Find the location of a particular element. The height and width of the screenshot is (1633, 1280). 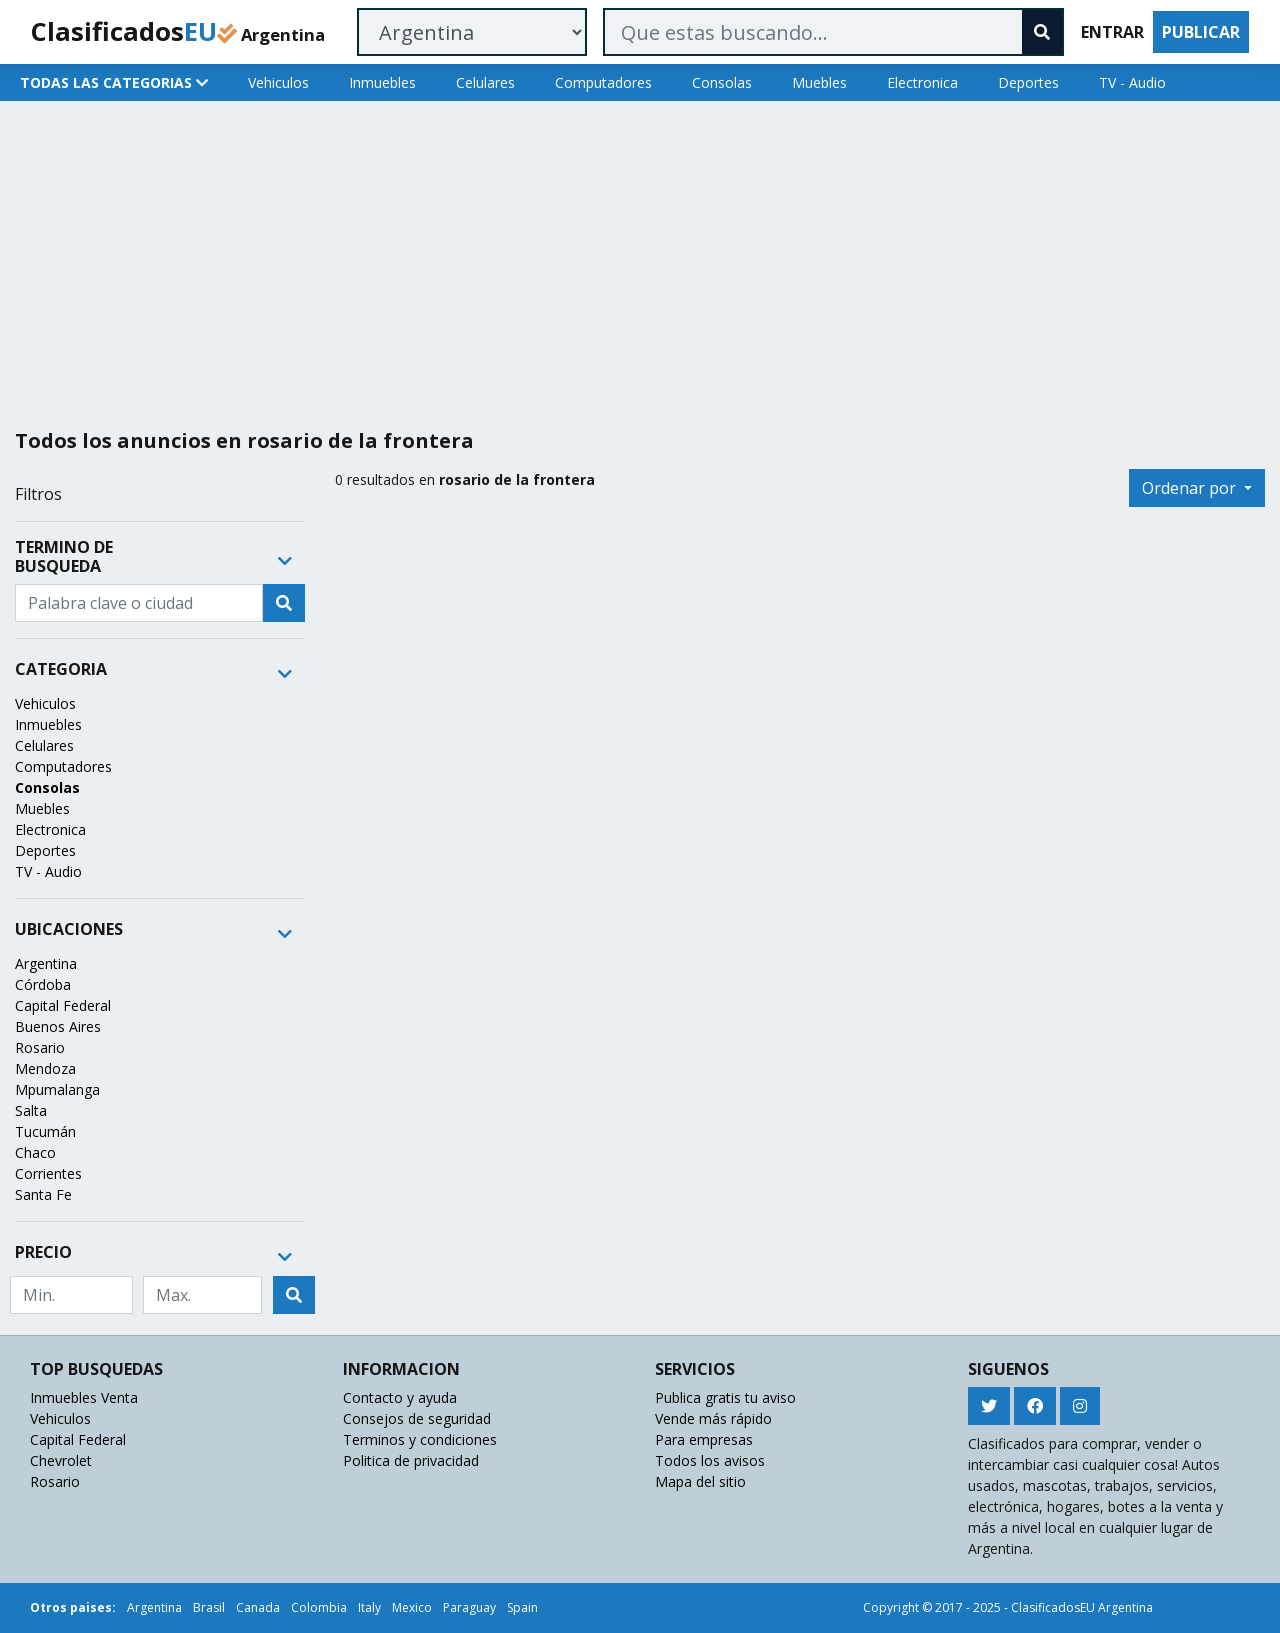

Terminos y condiciones is located at coordinates (420, 1439).